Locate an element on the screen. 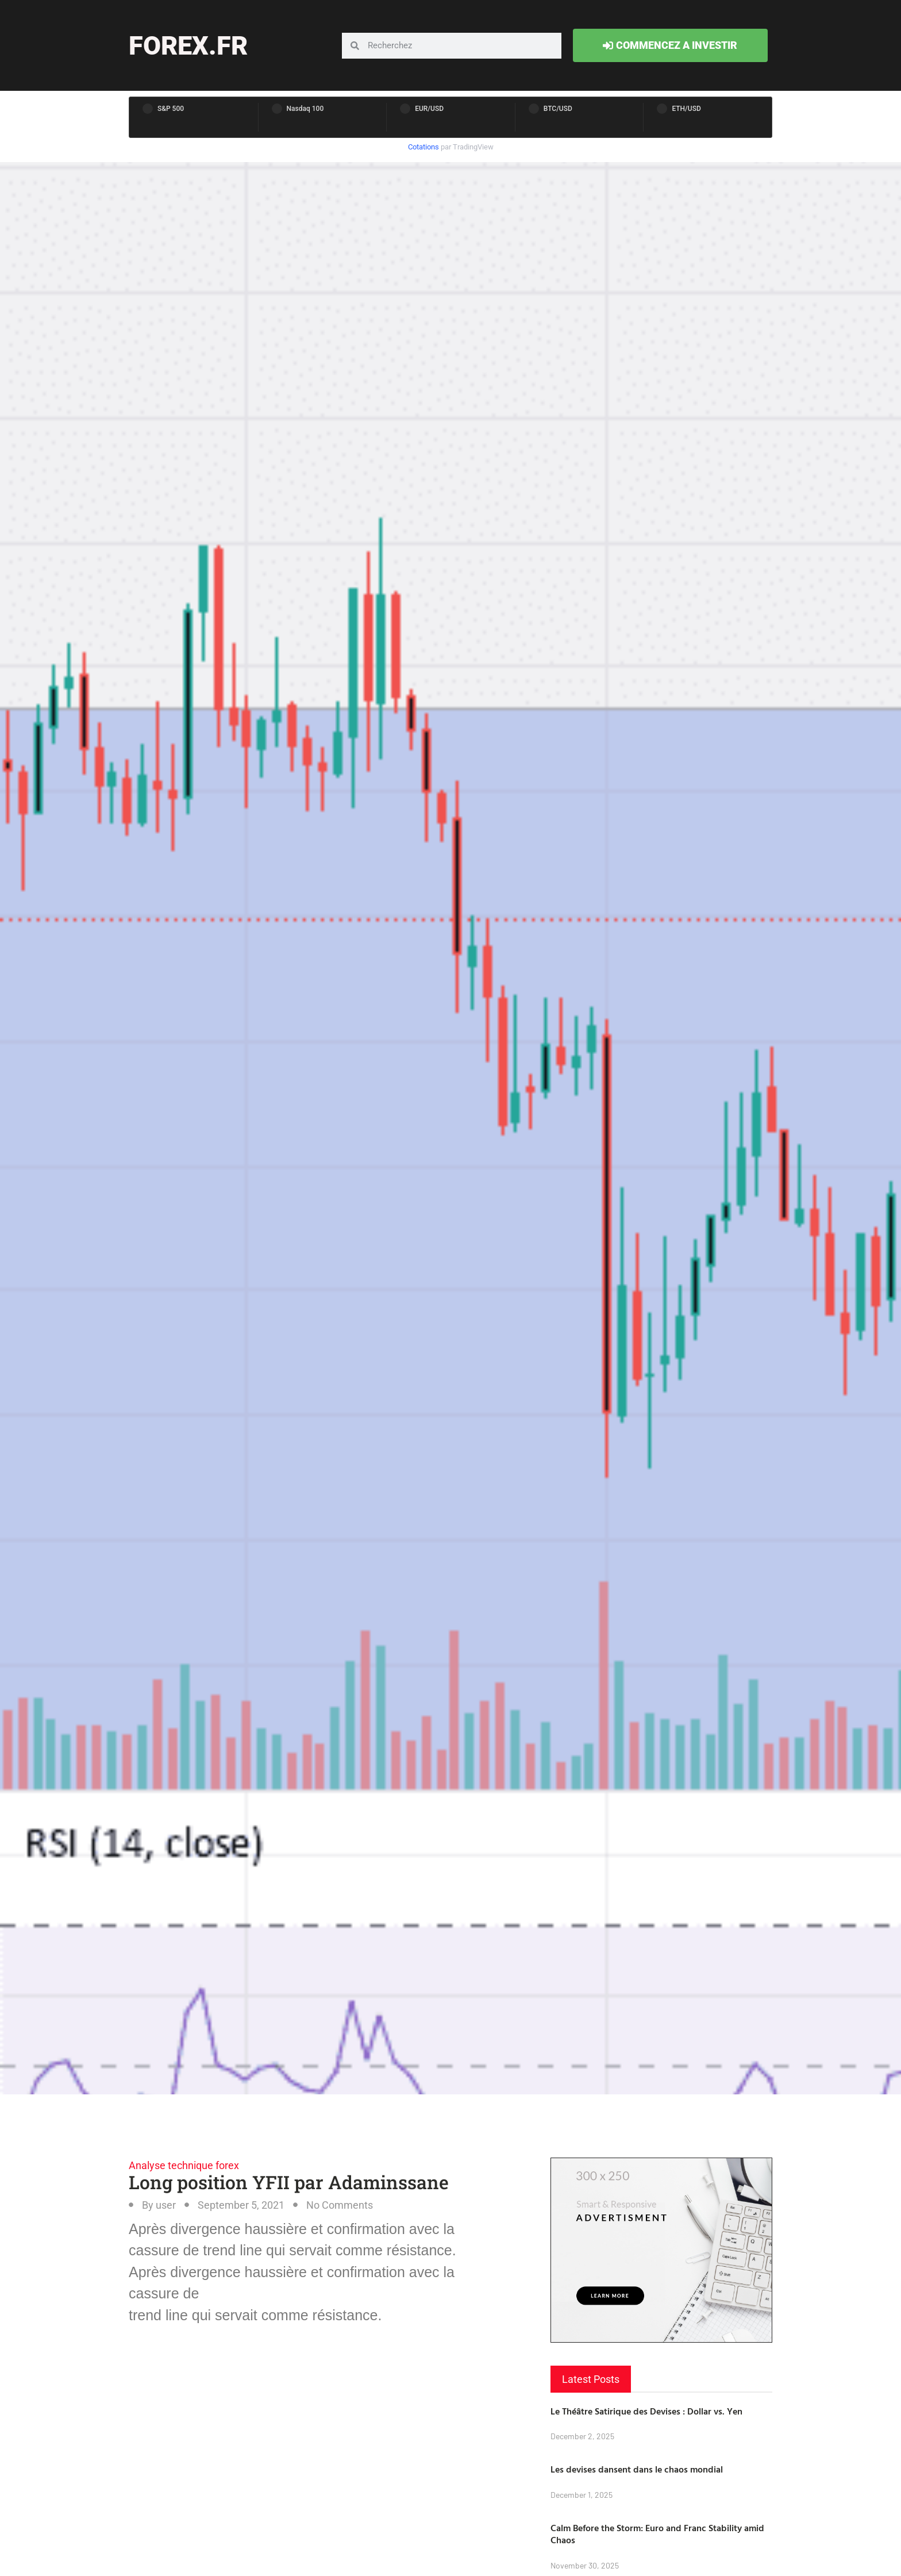 This screenshot has height=2576, width=901. Analyse technique forex is located at coordinates (184, 2165).